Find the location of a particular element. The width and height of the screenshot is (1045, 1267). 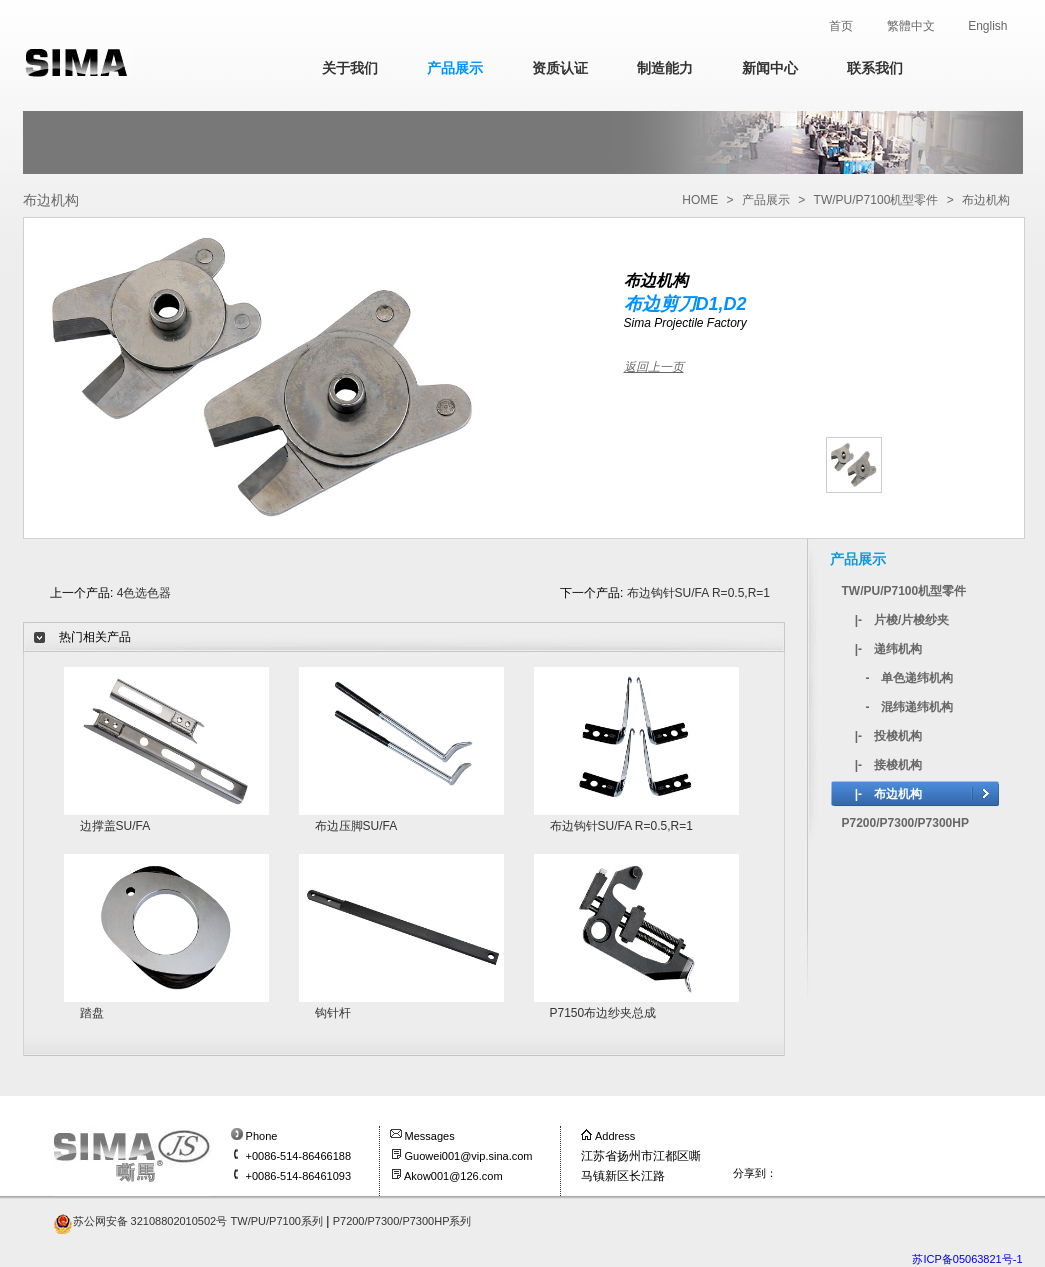

联系我们 is located at coordinates (875, 68).